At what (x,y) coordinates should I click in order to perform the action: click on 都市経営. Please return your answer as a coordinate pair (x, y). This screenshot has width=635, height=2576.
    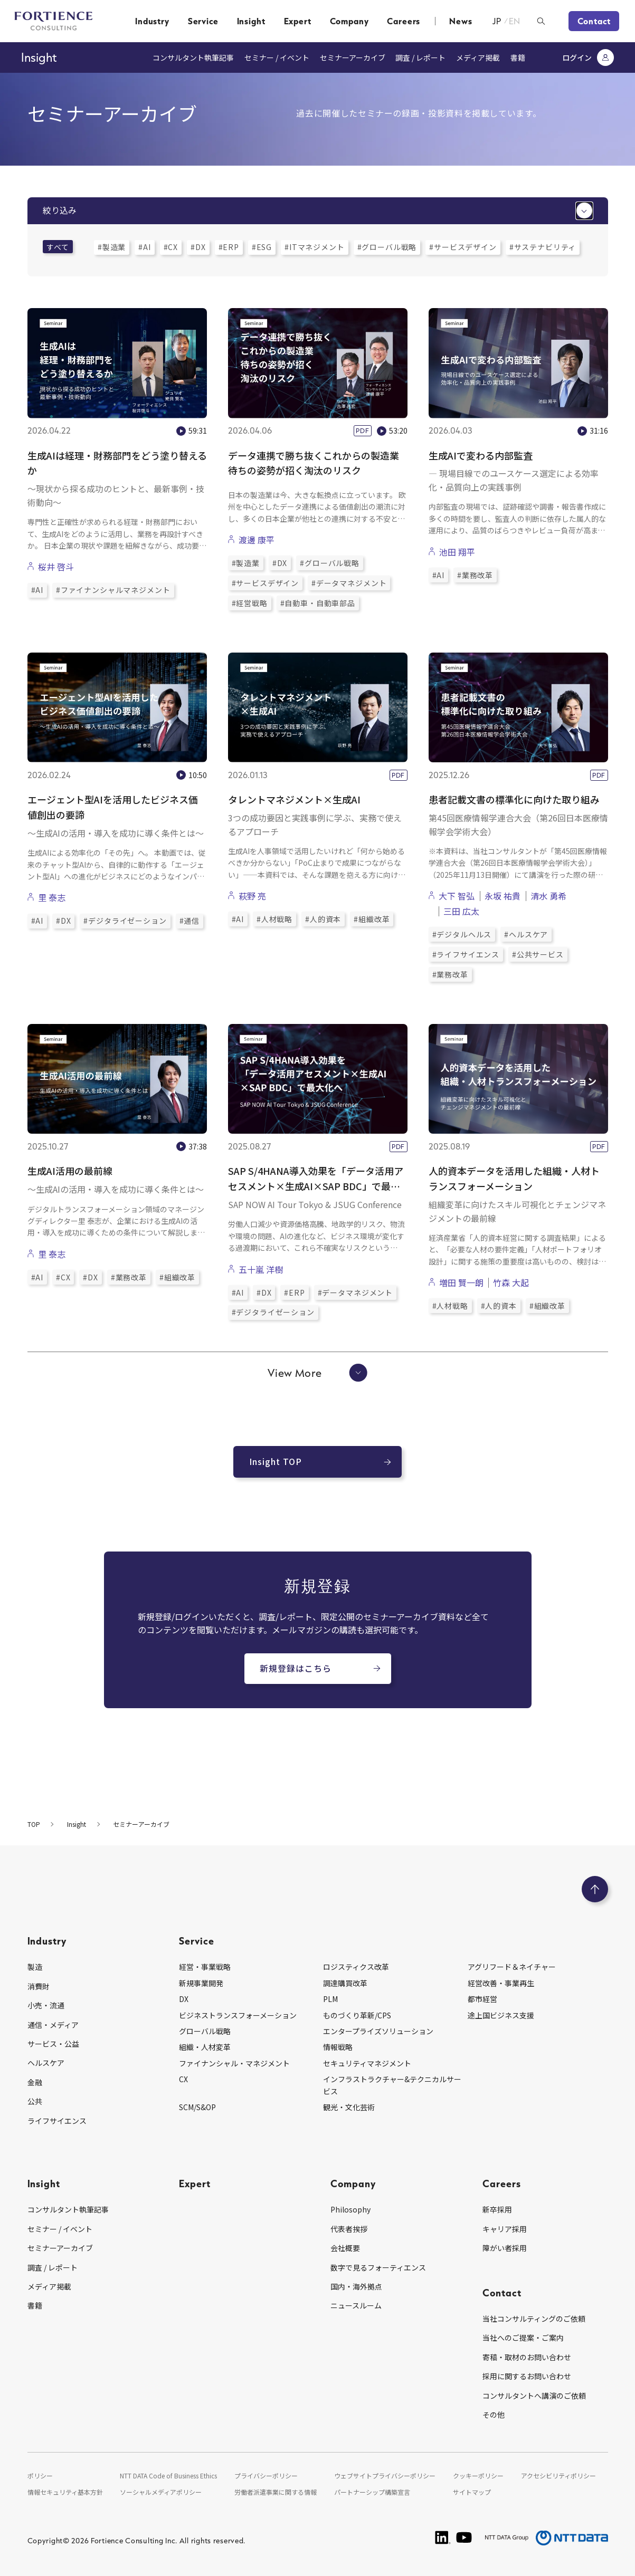
    Looking at the image, I should click on (482, 1999).